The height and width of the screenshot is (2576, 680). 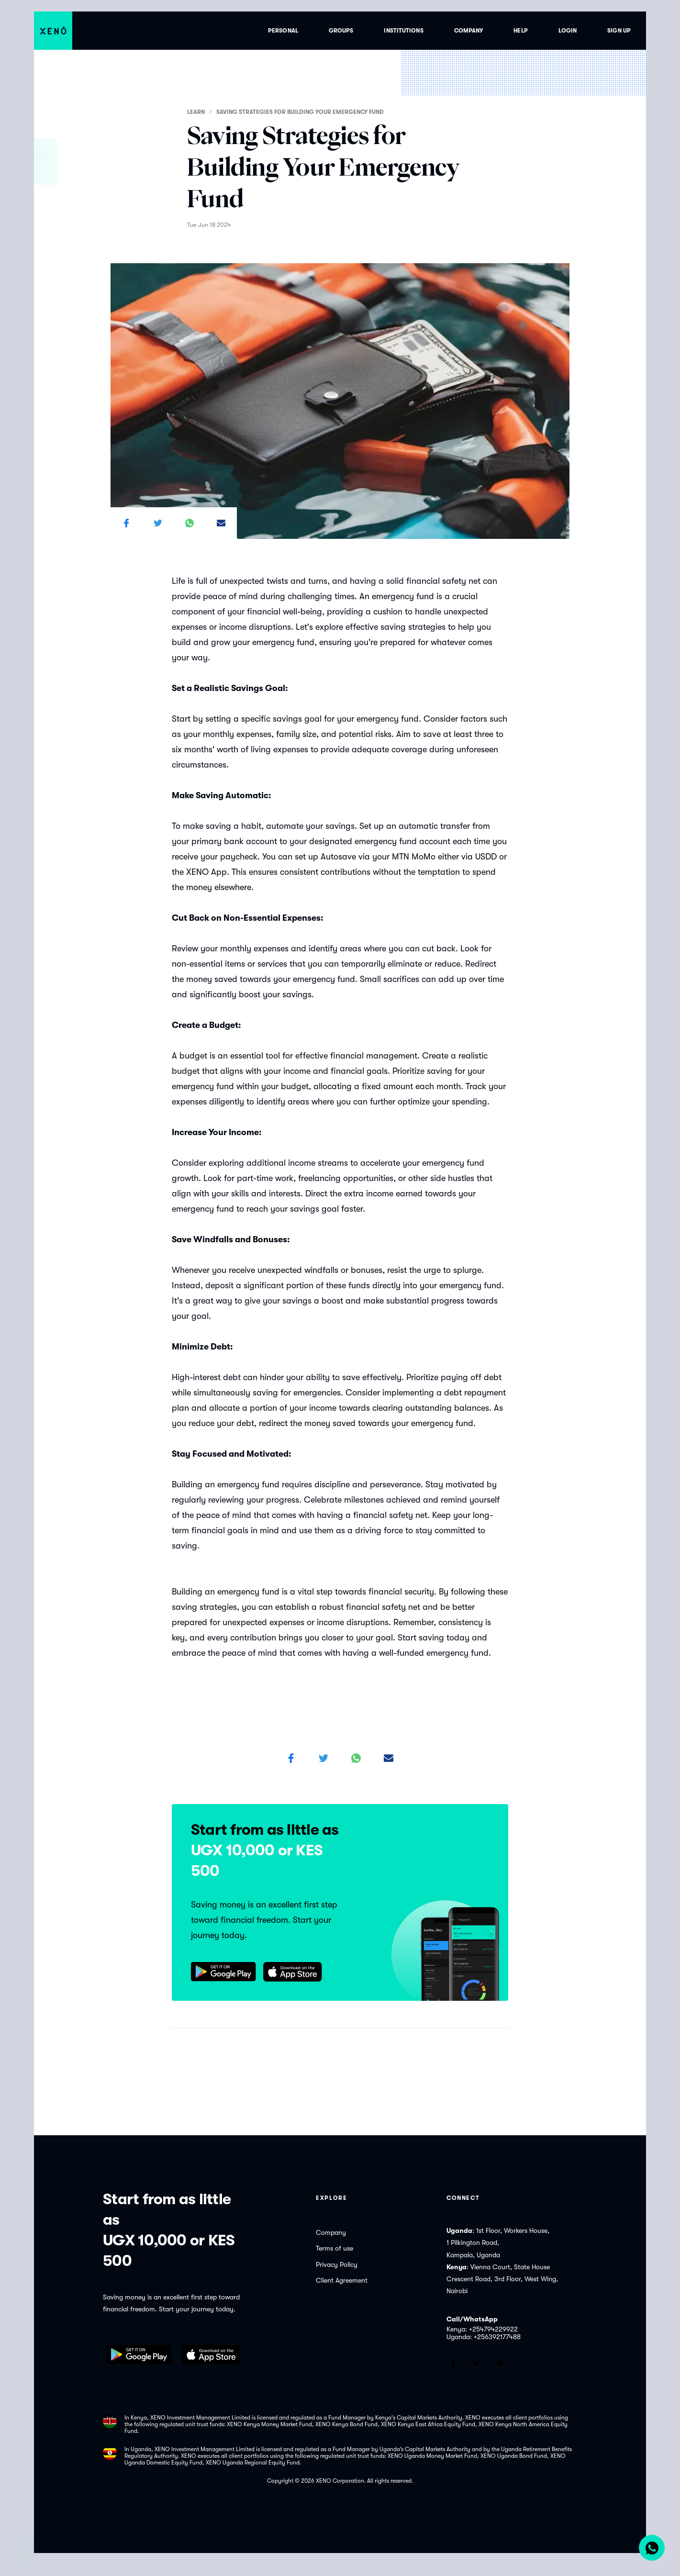 What do you see at coordinates (403, 30) in the screenshot?
I see `Institutions` at bounding box center [403, 30].